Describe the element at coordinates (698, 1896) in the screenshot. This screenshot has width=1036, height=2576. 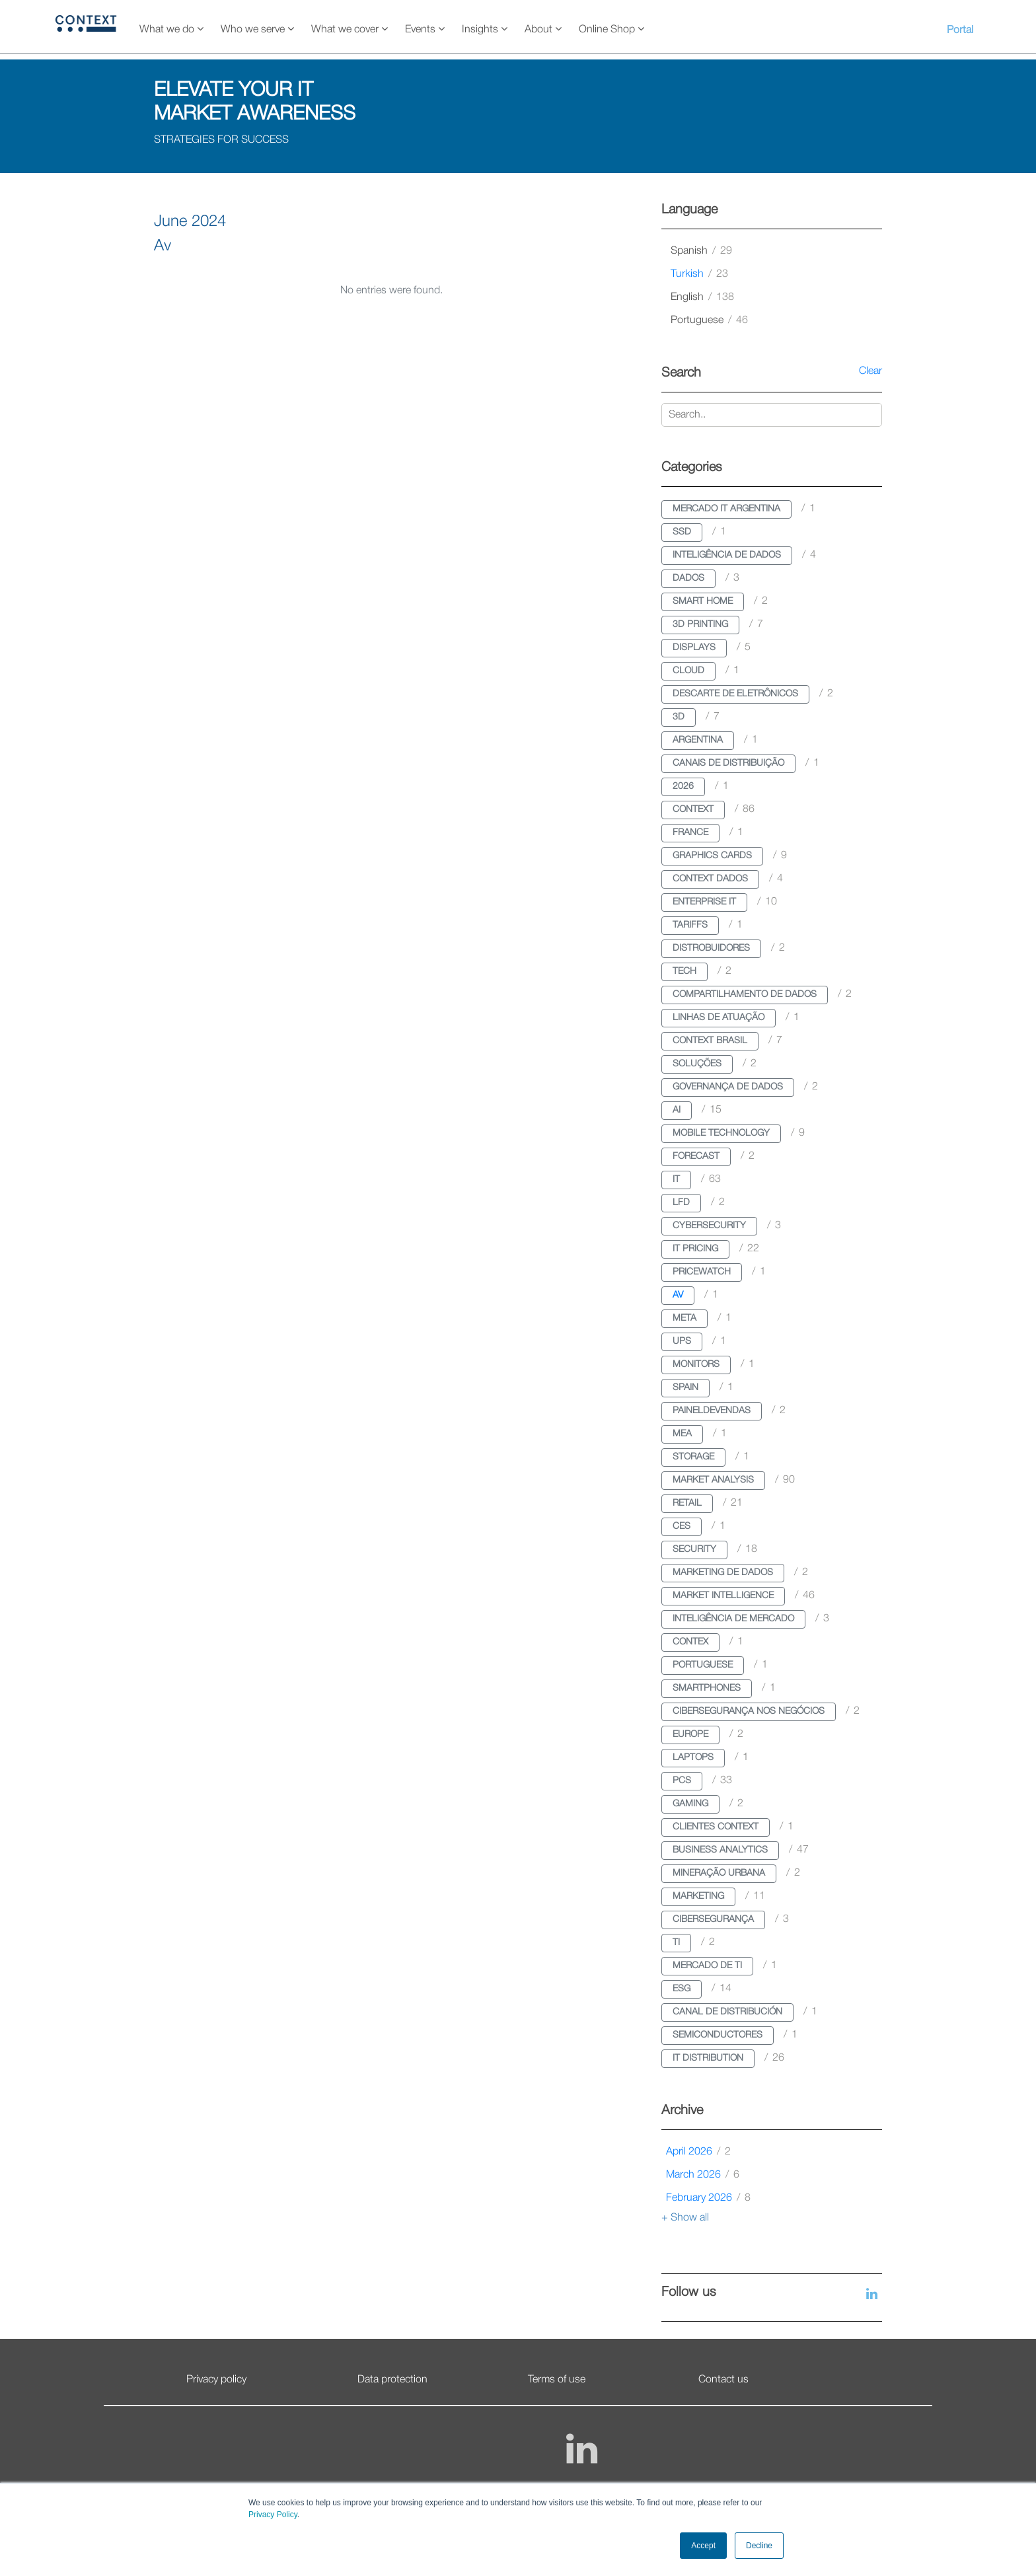
I see `marketing` at that location.